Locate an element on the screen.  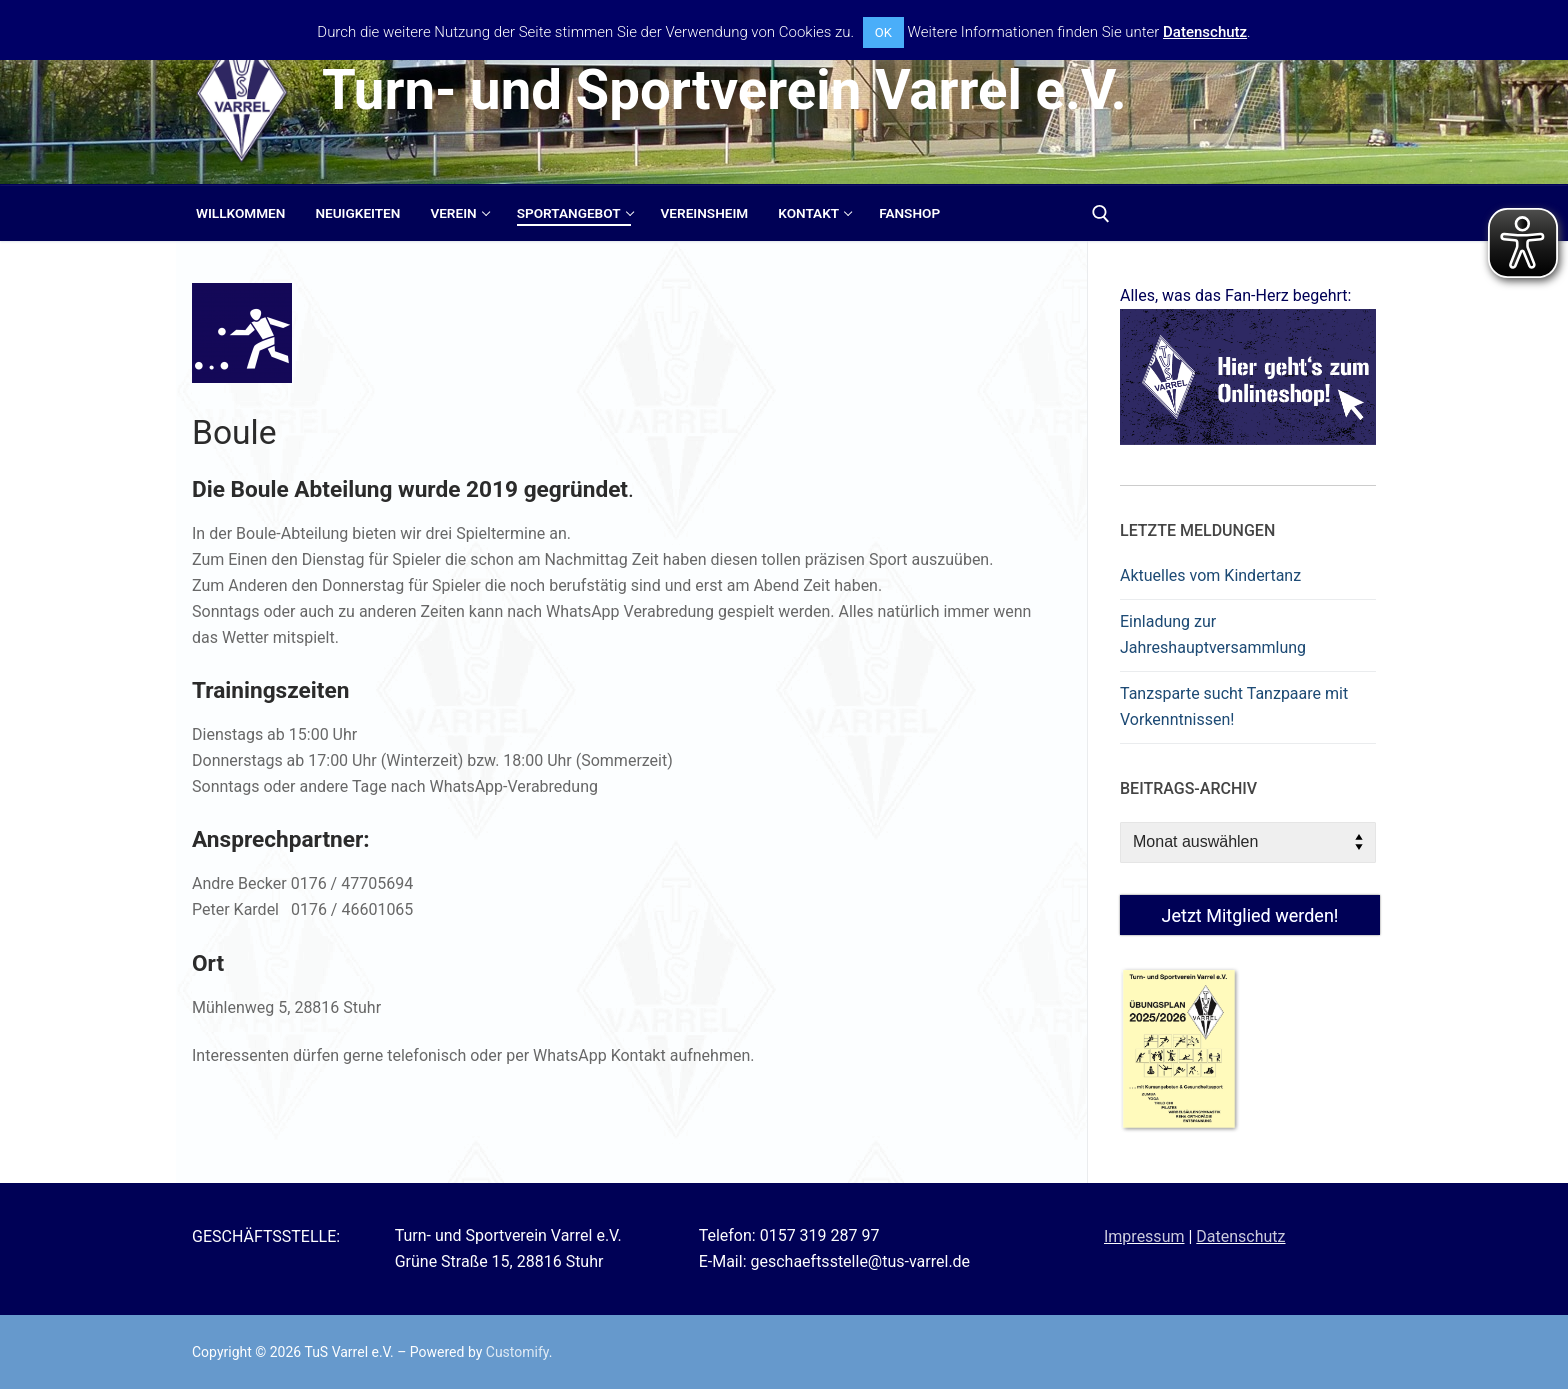
Datenschutz is located at coordinates (1240, 1236).